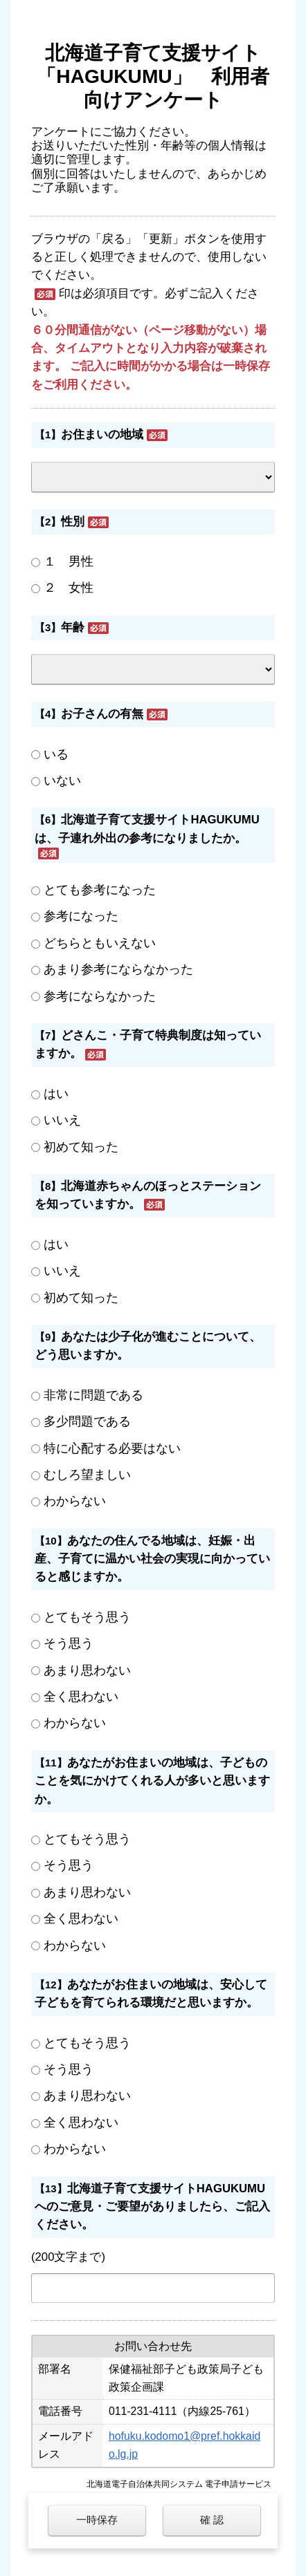 This screenshot has height=2576, width=306. Describe the element at coordinates (100, 890) in the screenshot. I see `とても参考になった` at that location.